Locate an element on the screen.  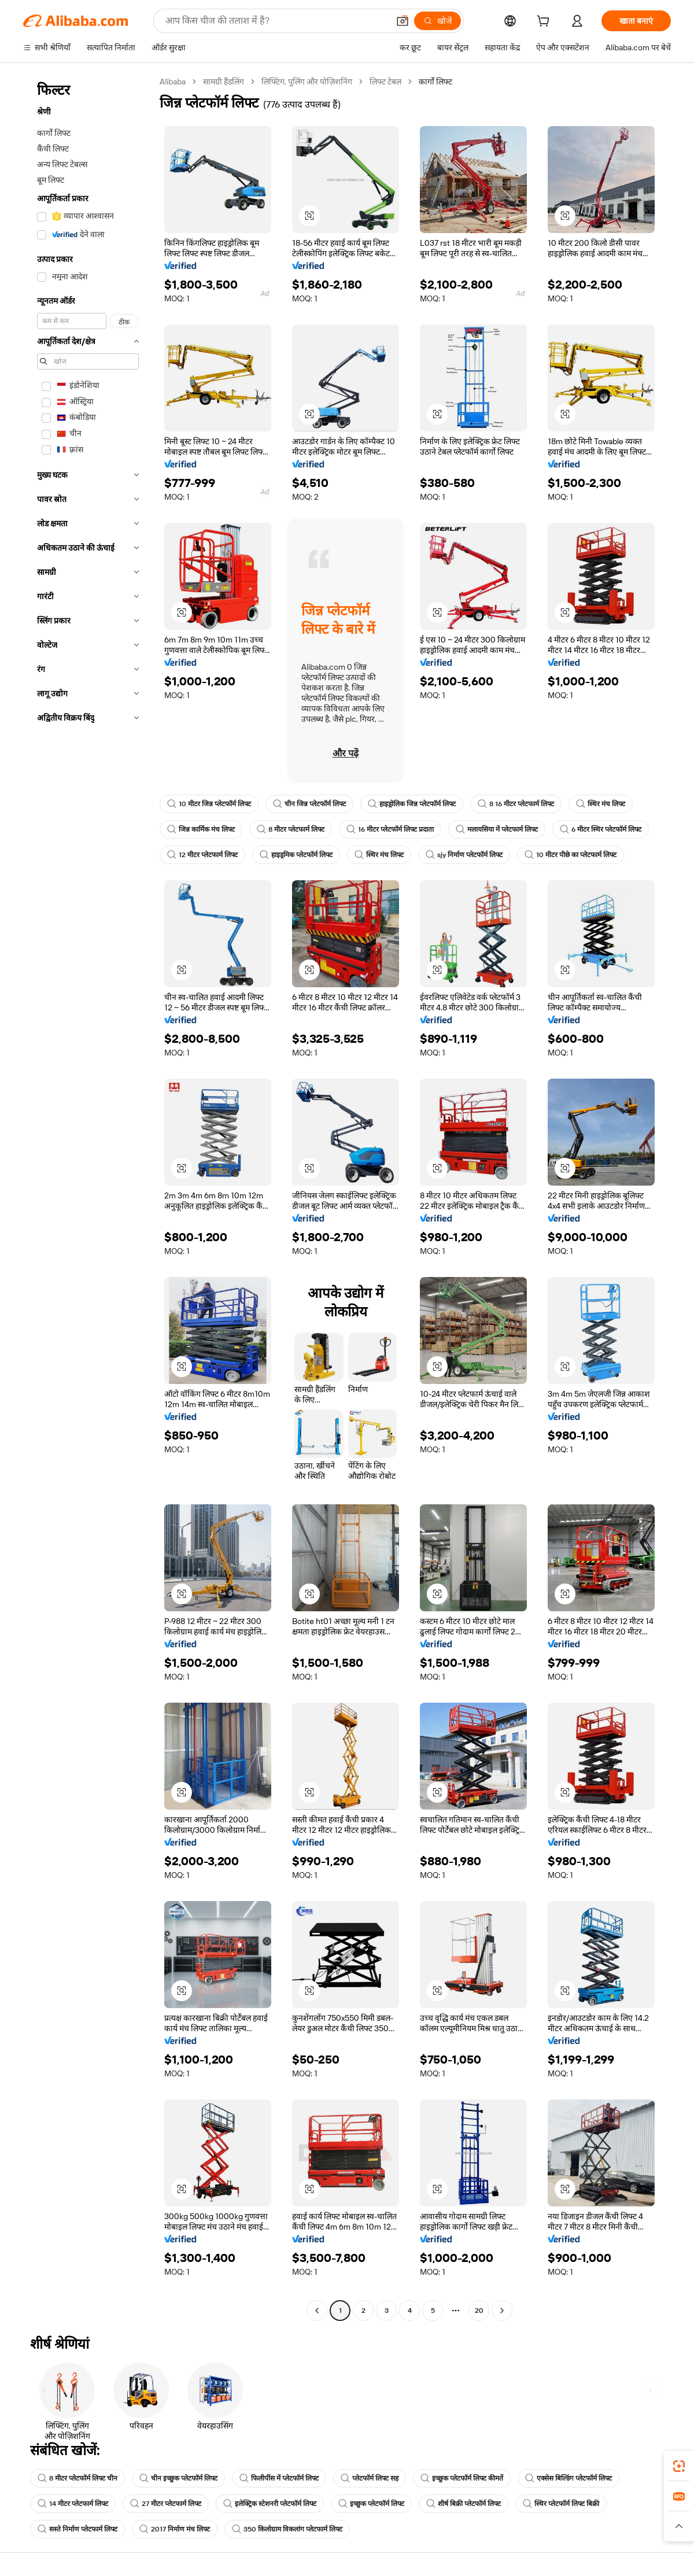
इच्छुक प्लेटफॉर्म लिफ्ट is located at coordinates (371, 2503).